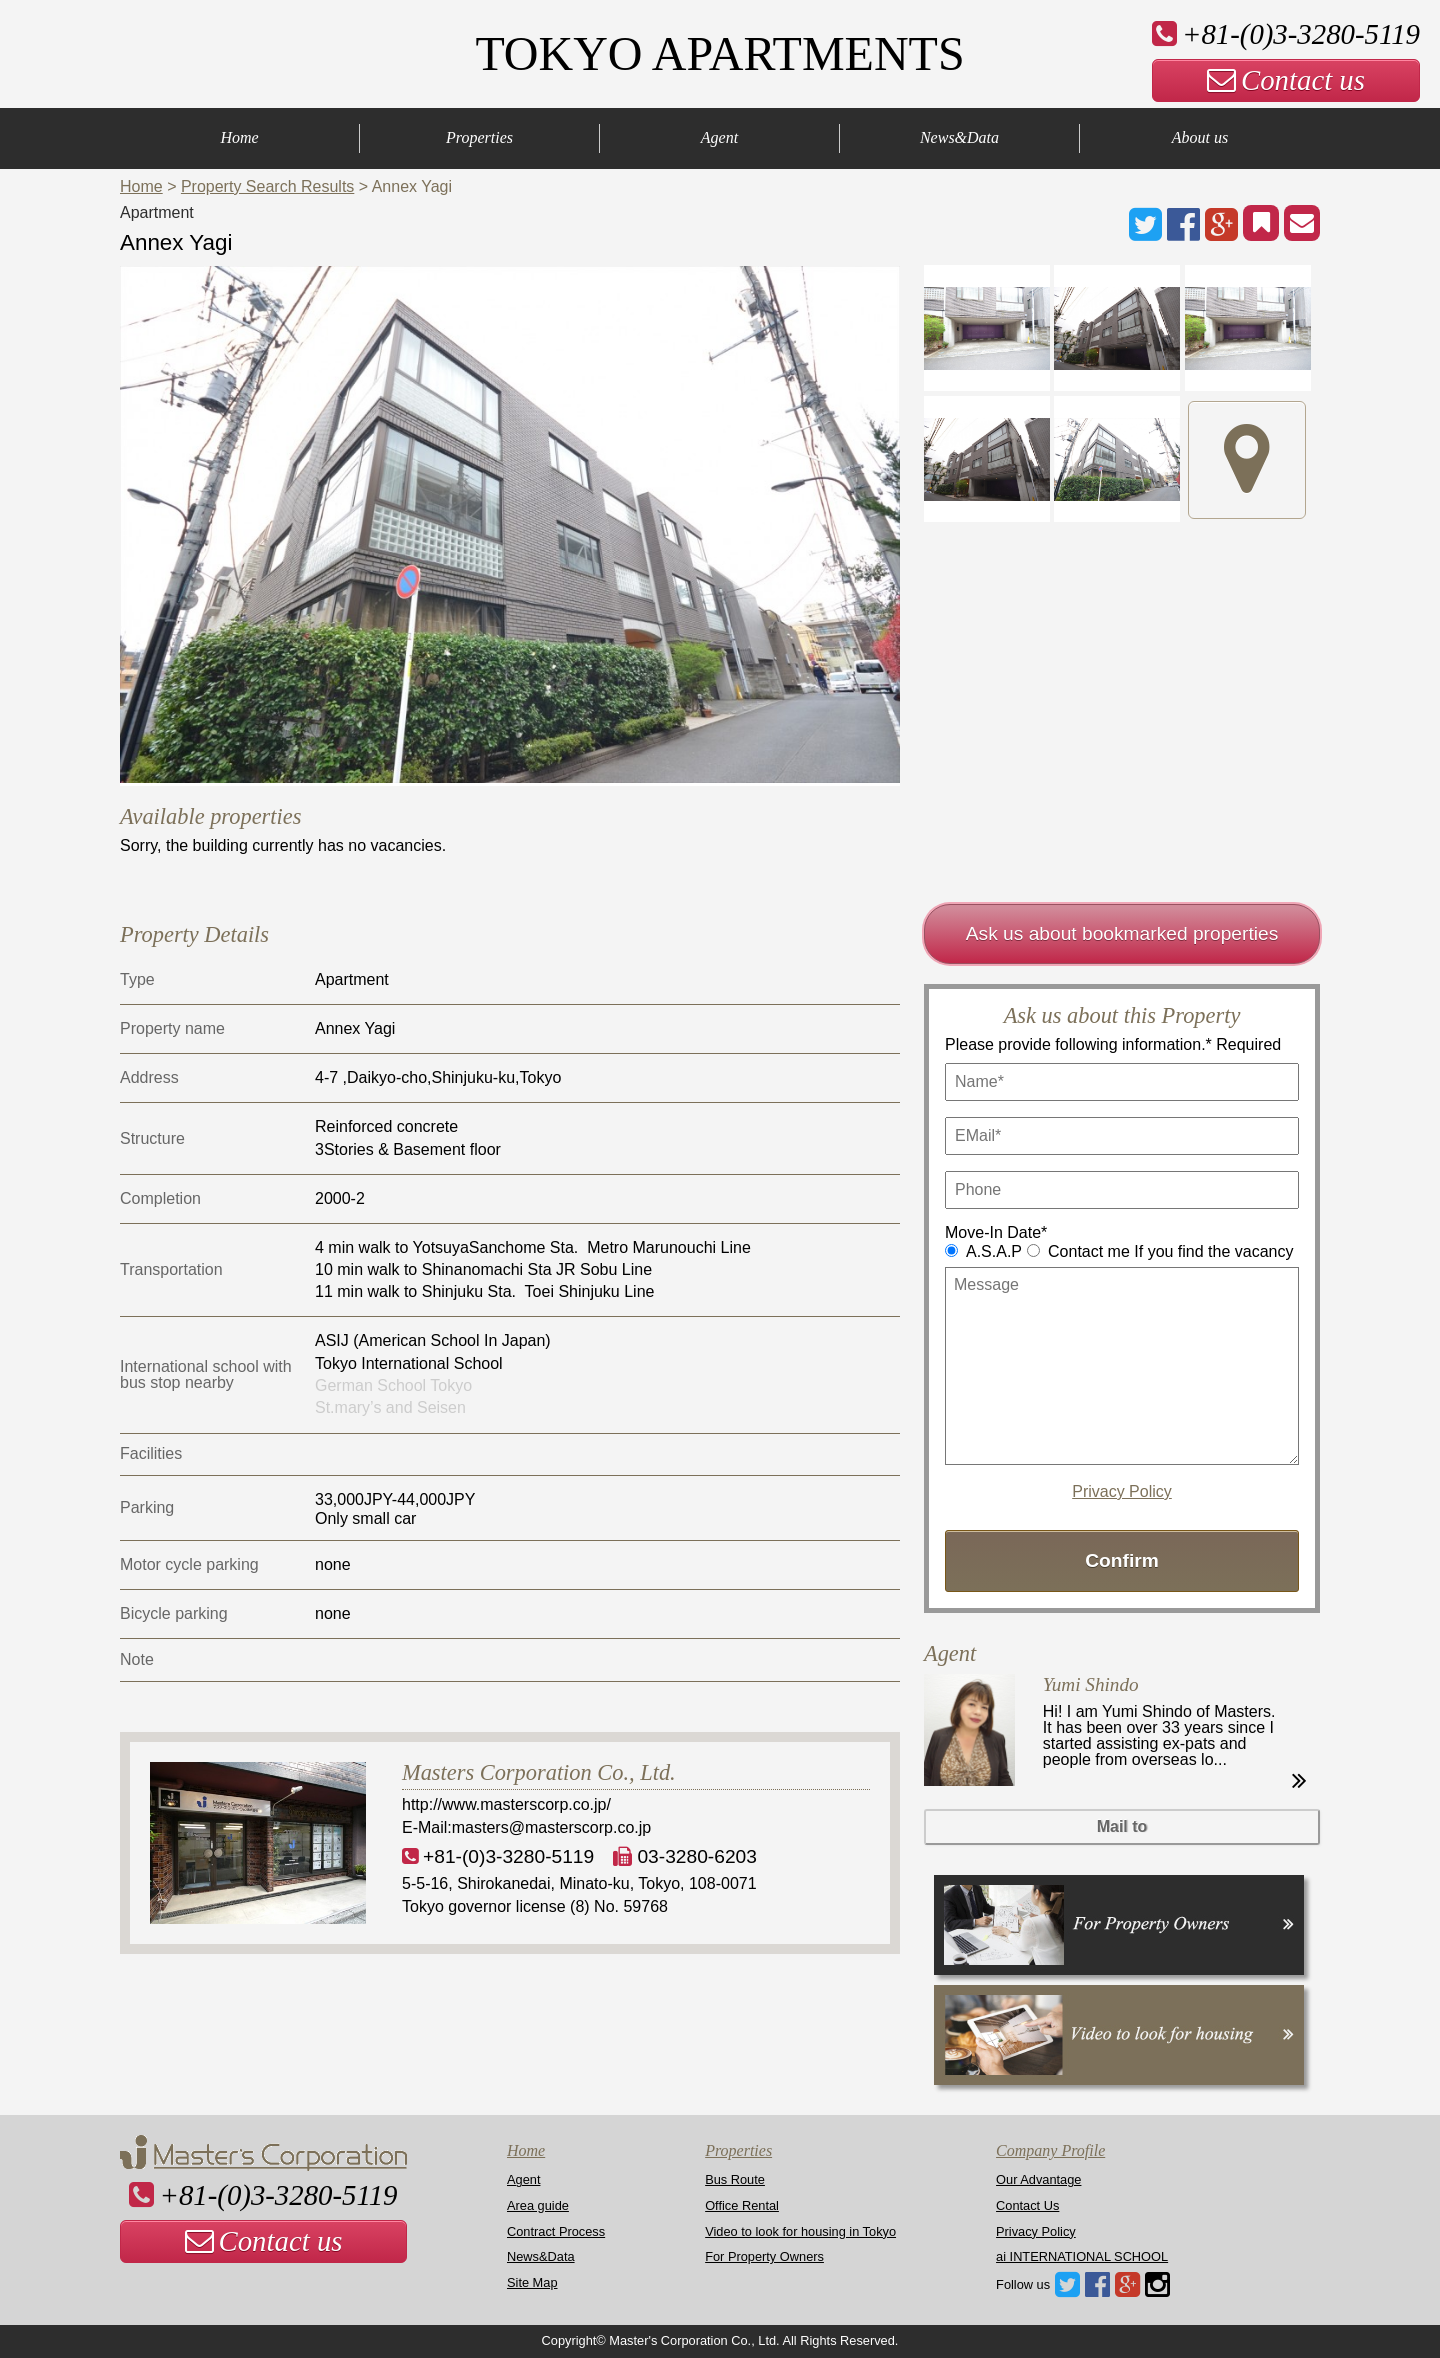  What do you see at coordinates (239, 137) in the screenshot?
I see `Home` at bounding box center [239, 137].